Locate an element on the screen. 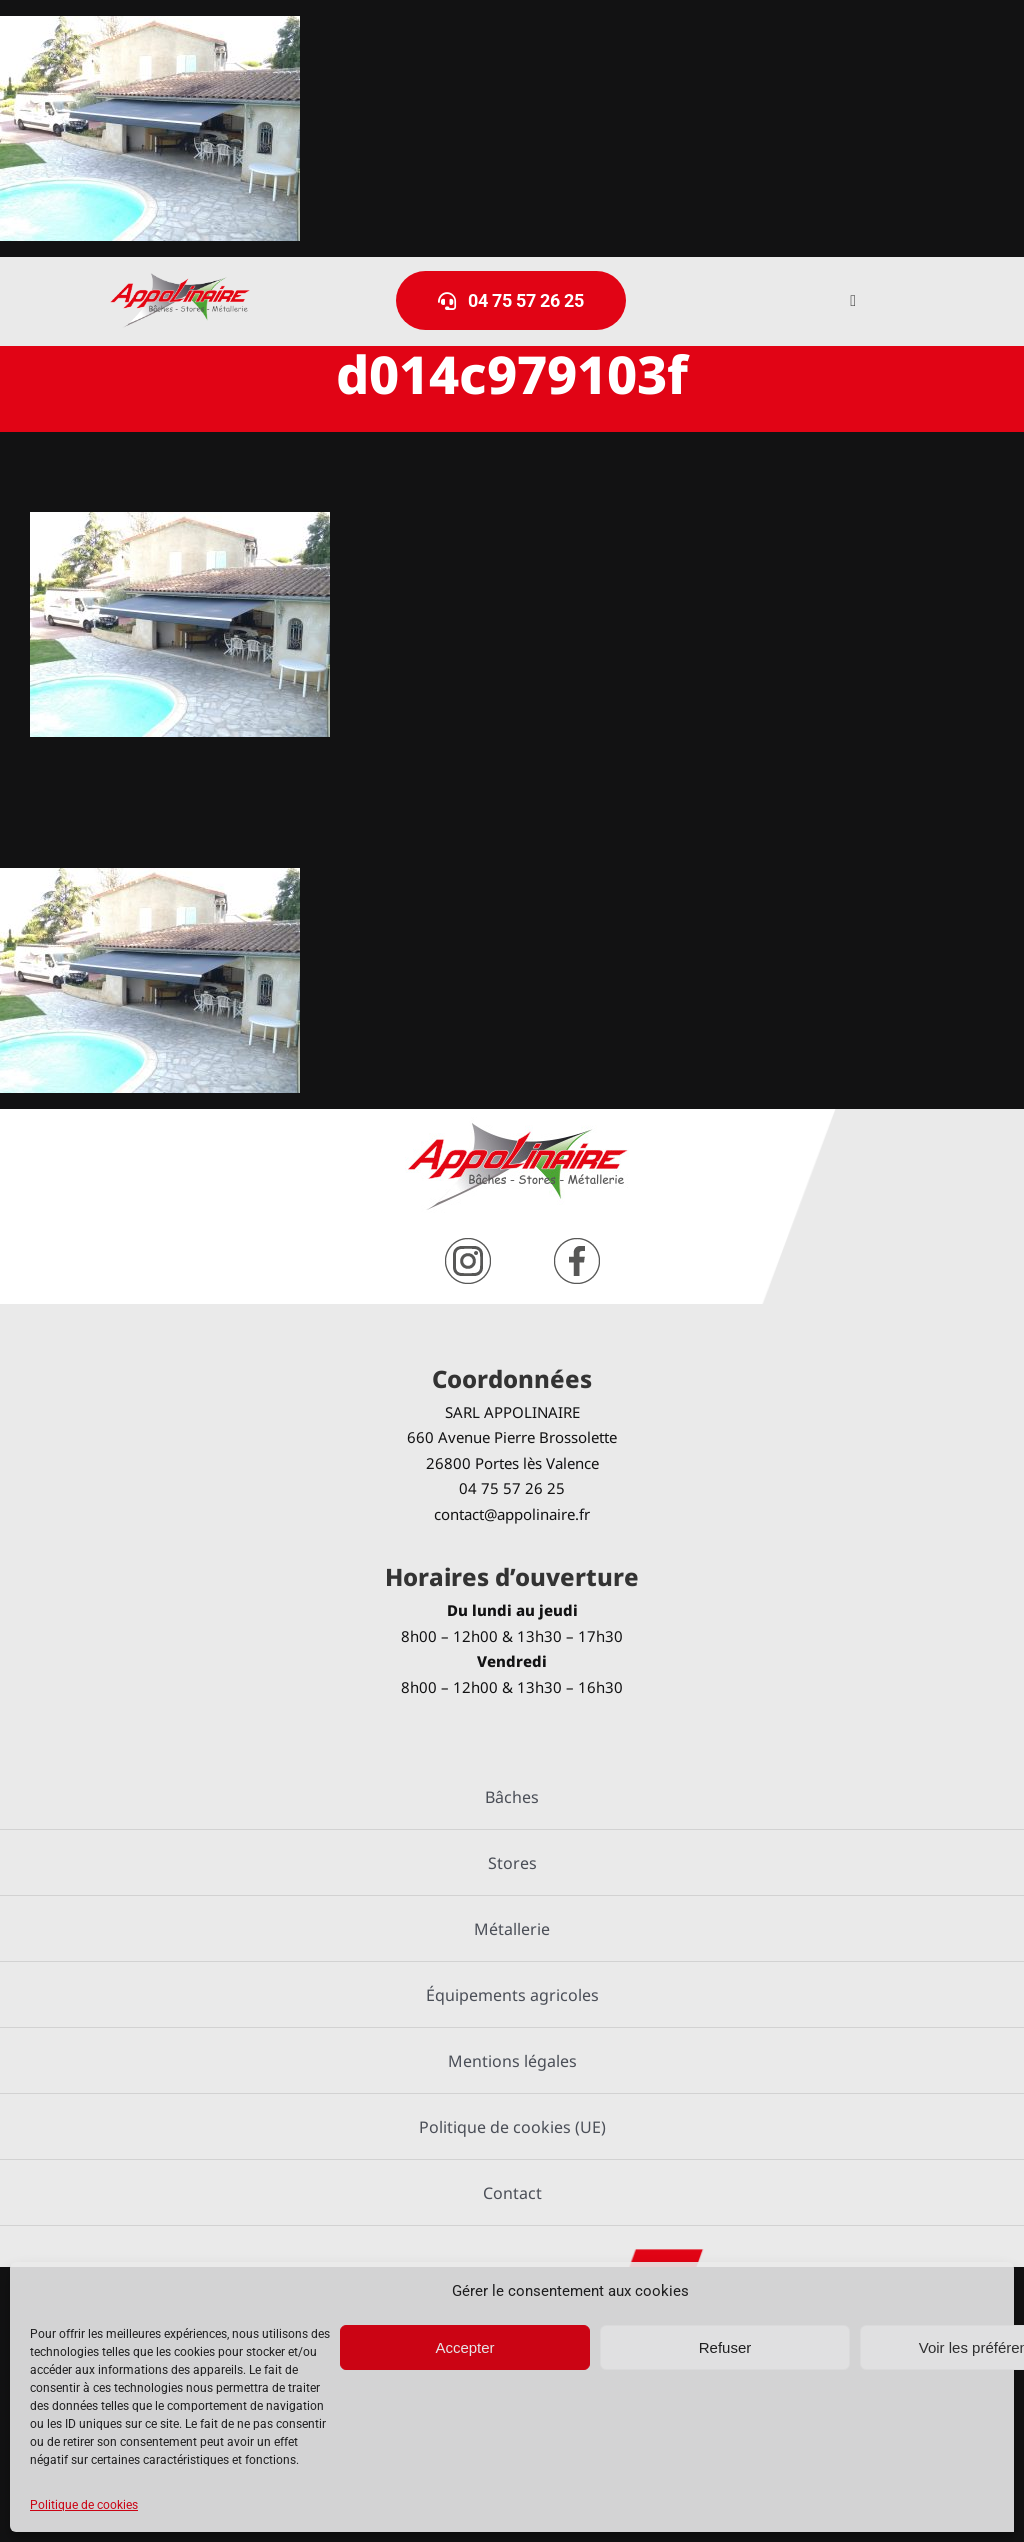  [facebook] is located at coordinates (577, 1245).